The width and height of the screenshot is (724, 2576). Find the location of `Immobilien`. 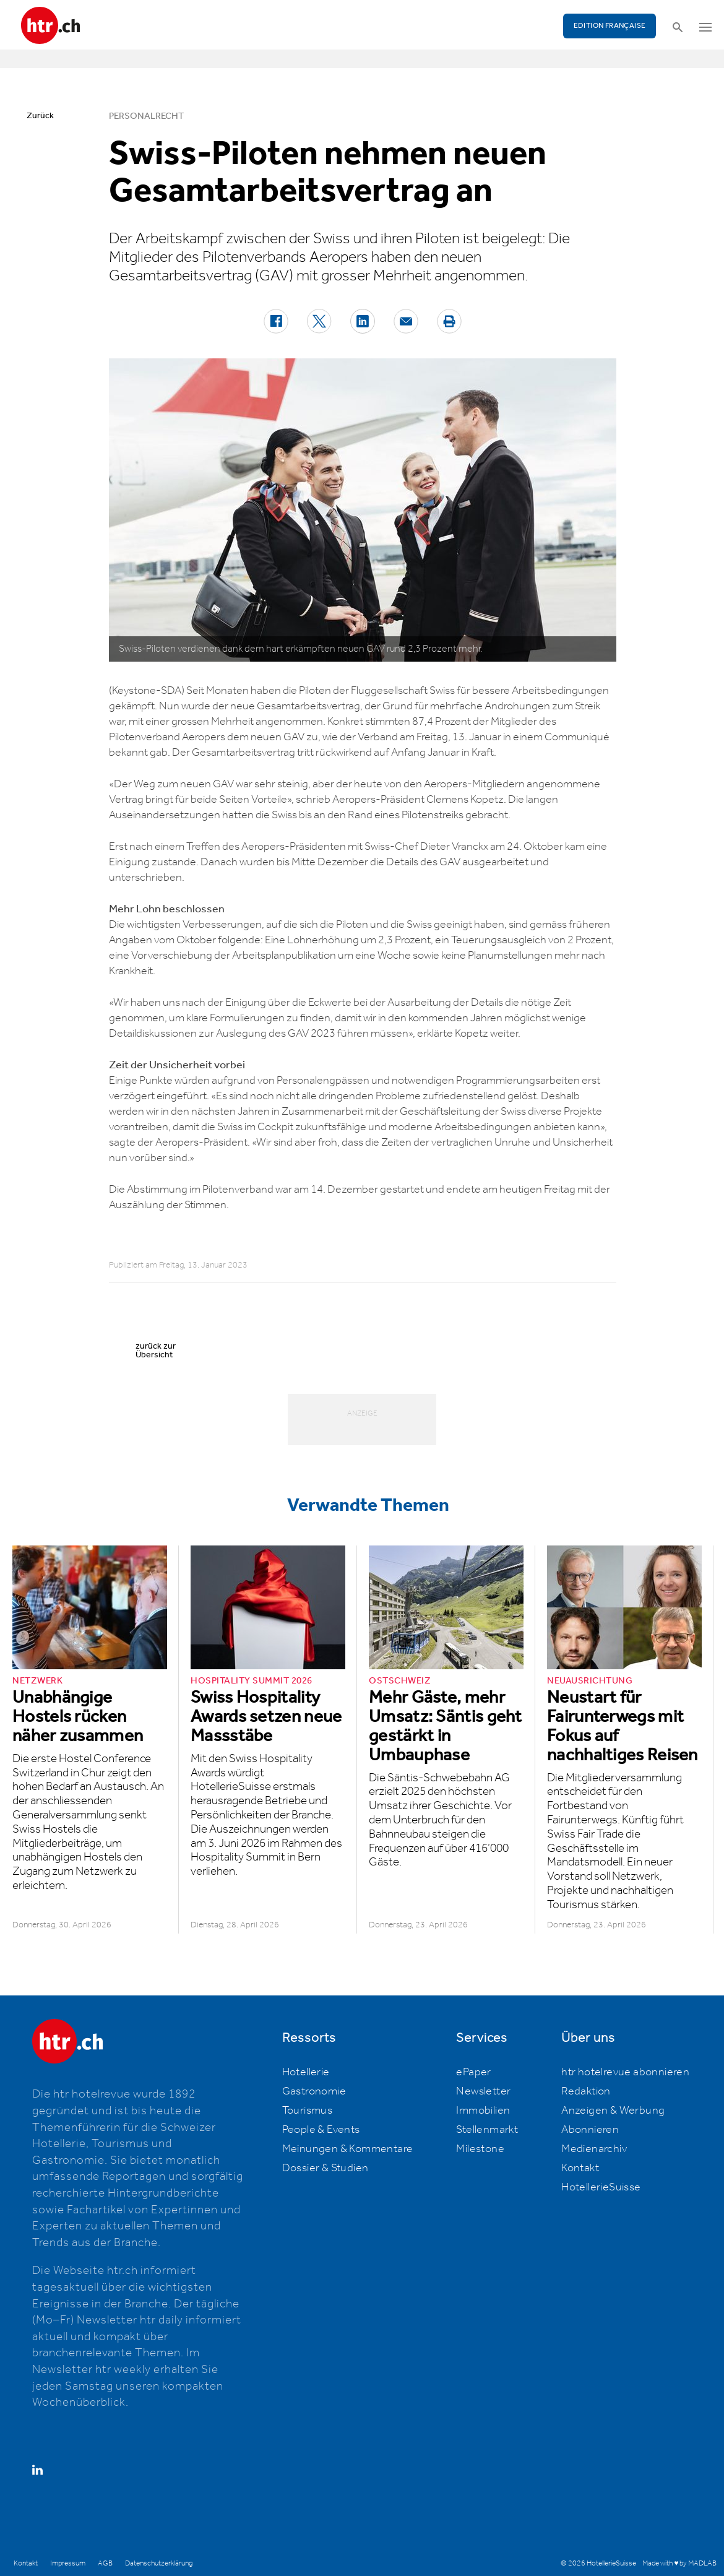

Immobilien is located at coordinates (483, 2110).